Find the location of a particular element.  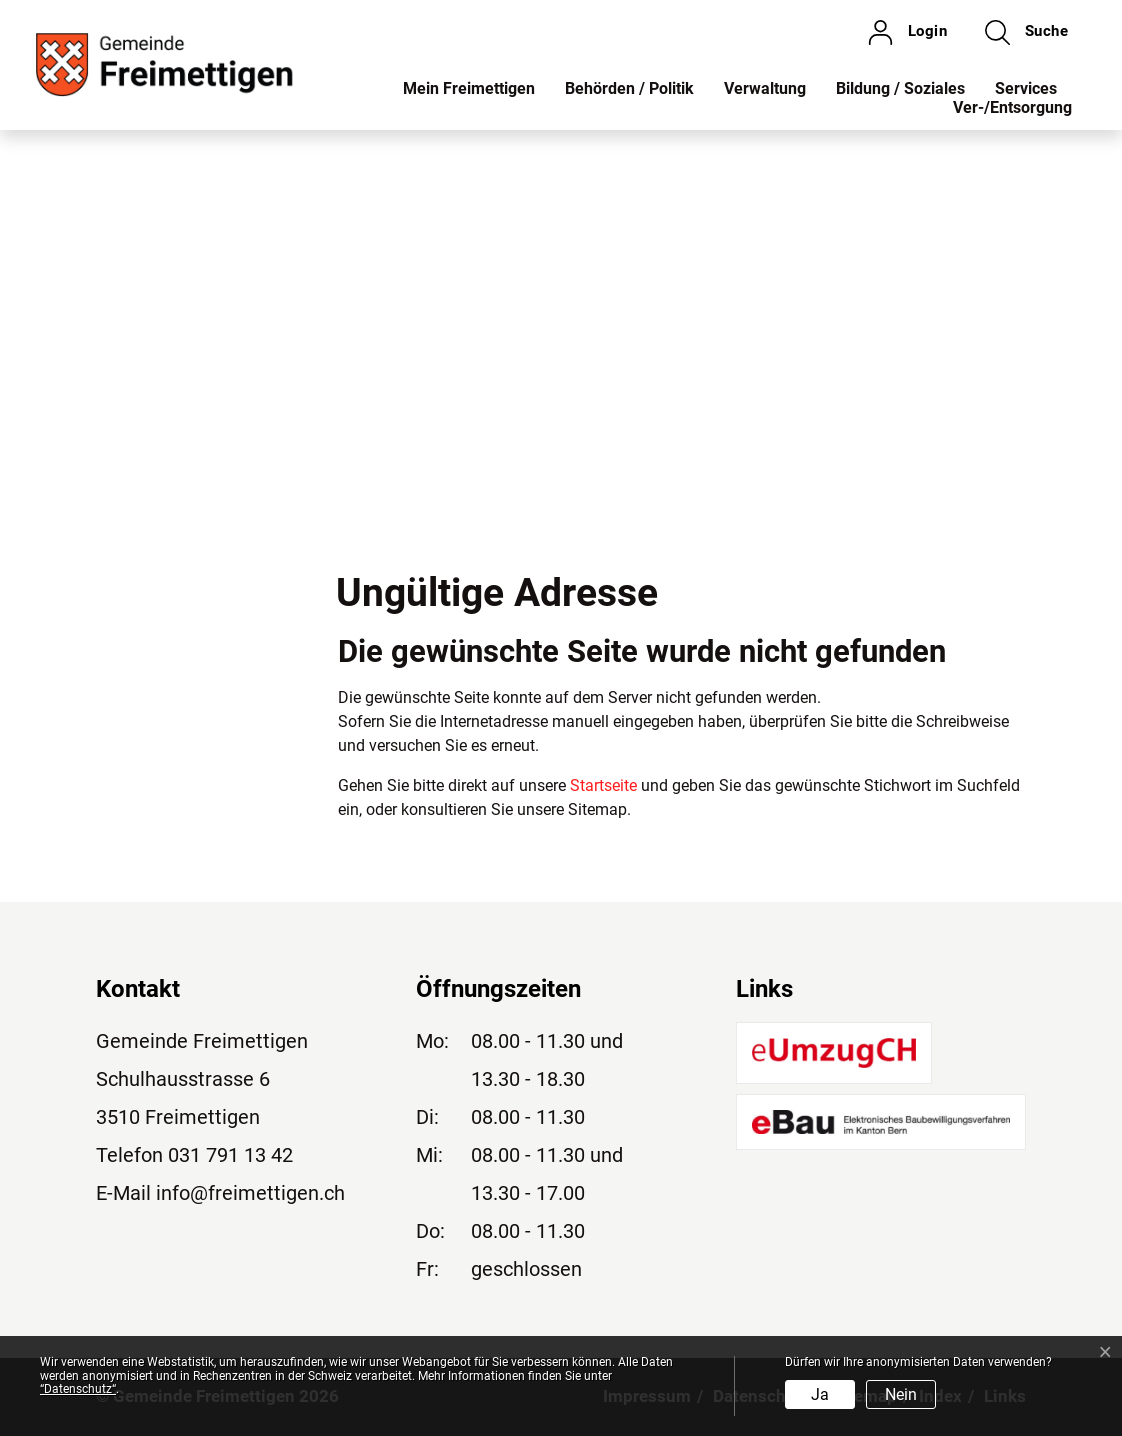

[button] is located at coordinates (1026, 32).